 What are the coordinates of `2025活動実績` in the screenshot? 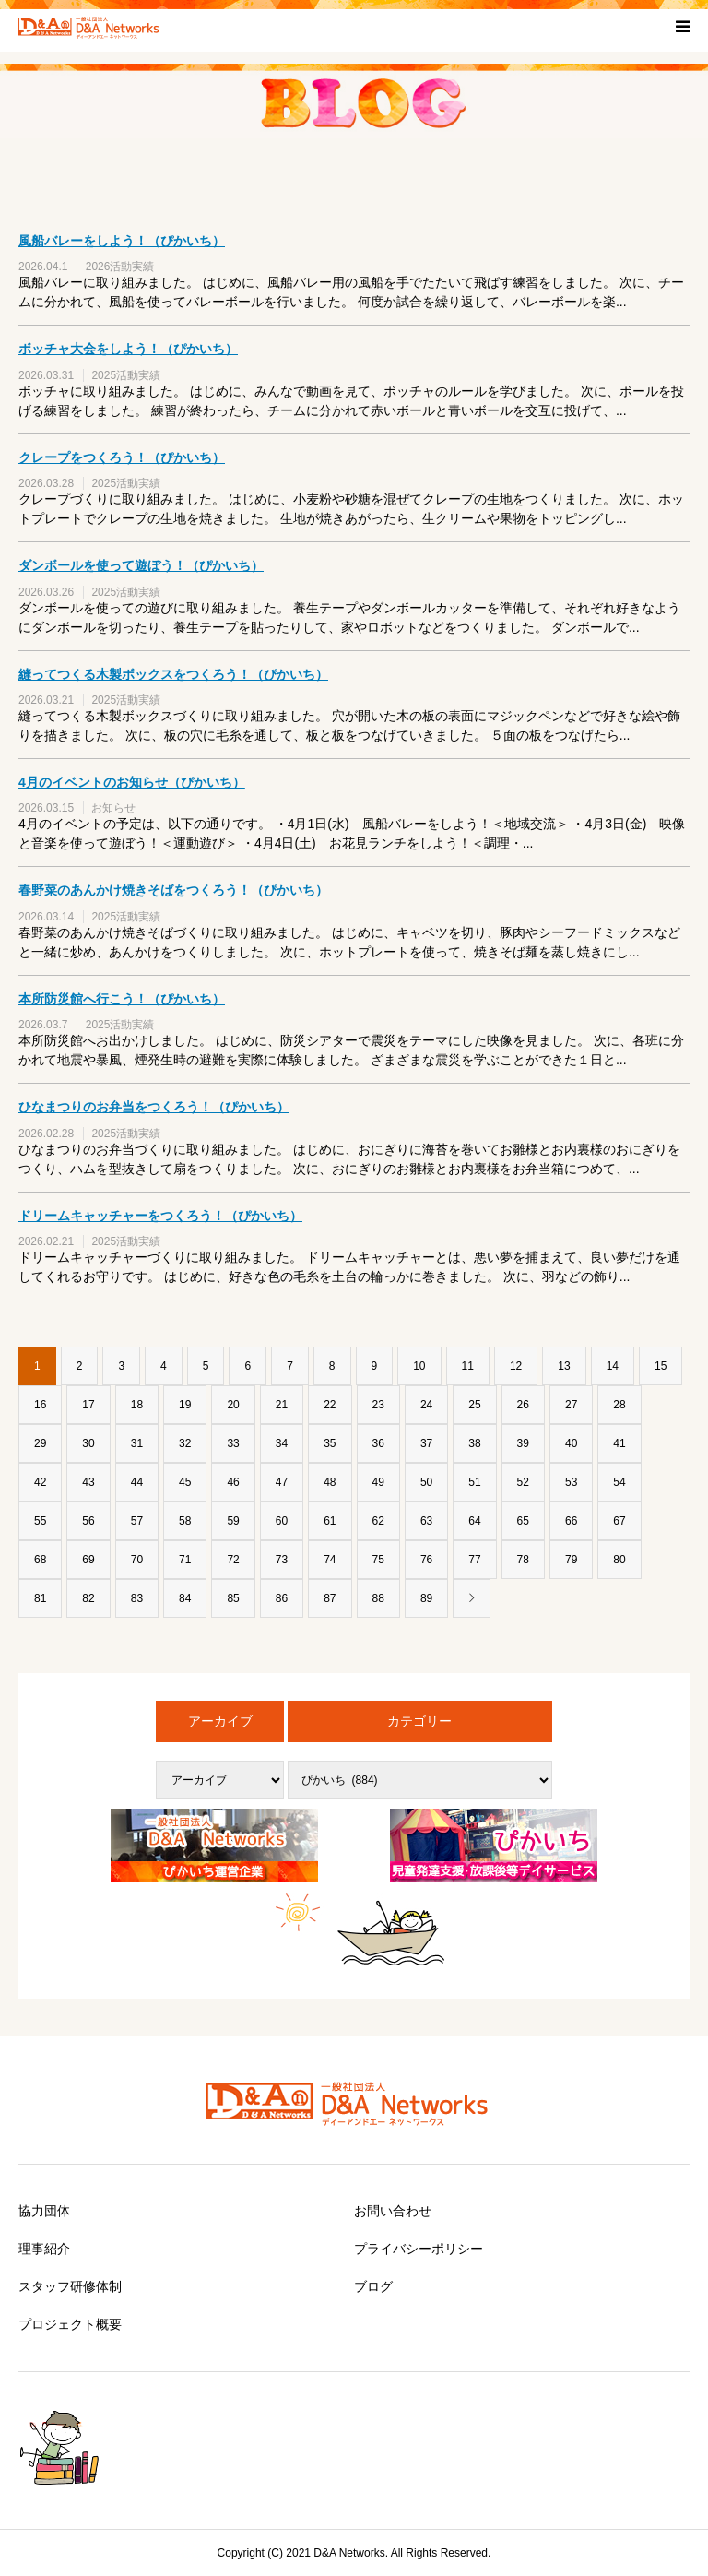 It's located at (125, 375).